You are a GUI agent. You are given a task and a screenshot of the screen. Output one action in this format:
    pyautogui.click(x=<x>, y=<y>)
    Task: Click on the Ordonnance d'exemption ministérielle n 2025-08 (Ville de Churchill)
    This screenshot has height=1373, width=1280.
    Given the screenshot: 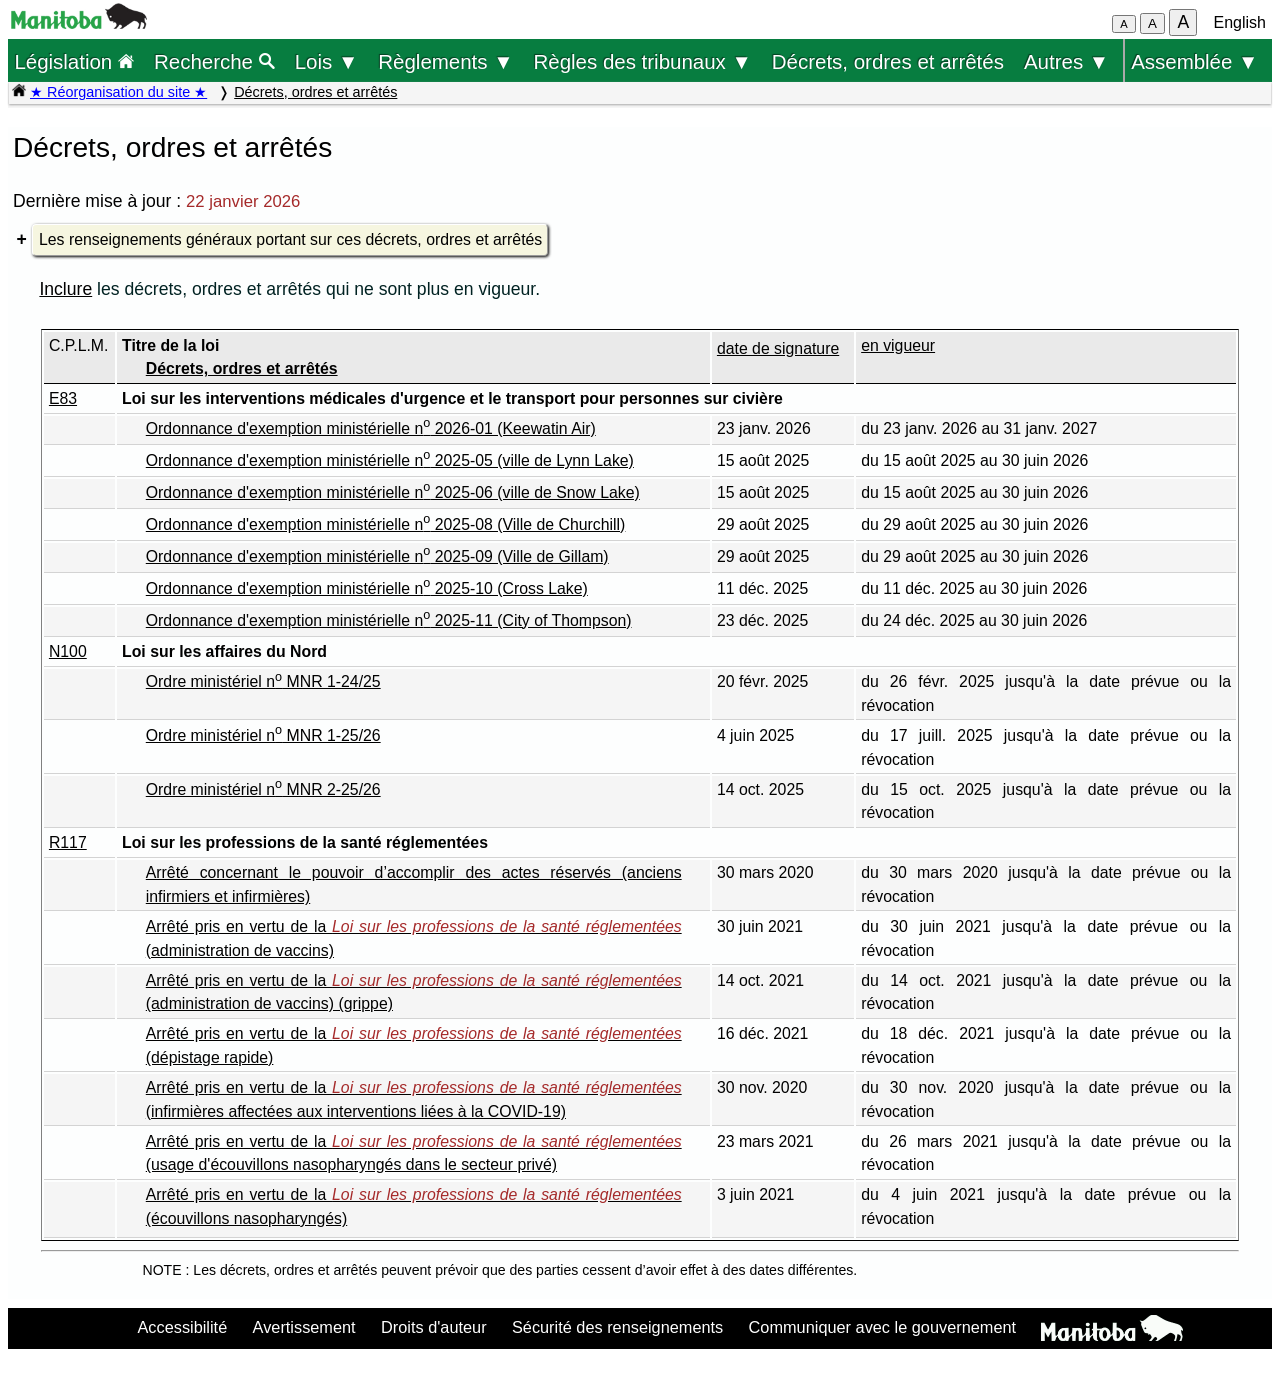 What is the action you would take?
    pyautogui.click(x=386, y=524)
    